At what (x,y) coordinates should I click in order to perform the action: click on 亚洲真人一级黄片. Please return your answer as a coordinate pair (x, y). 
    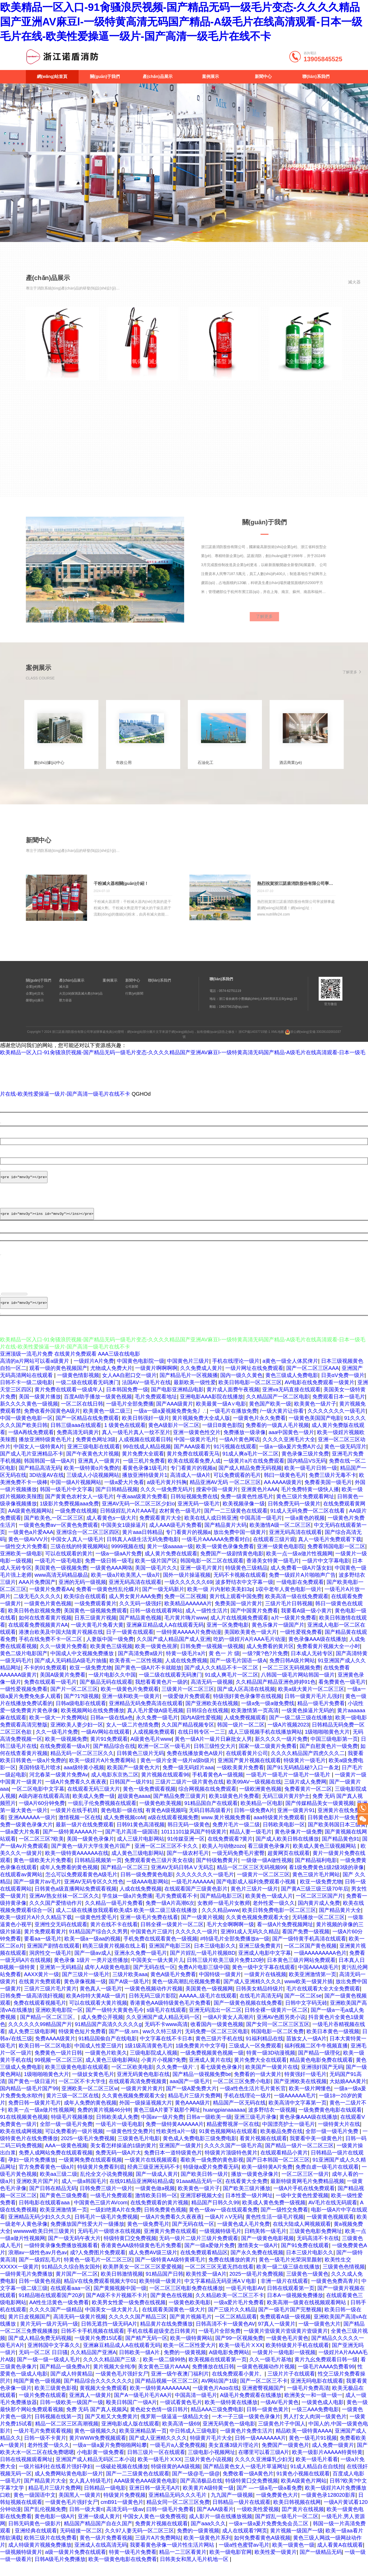
    Looking at the image, I should click on (99, 1474).